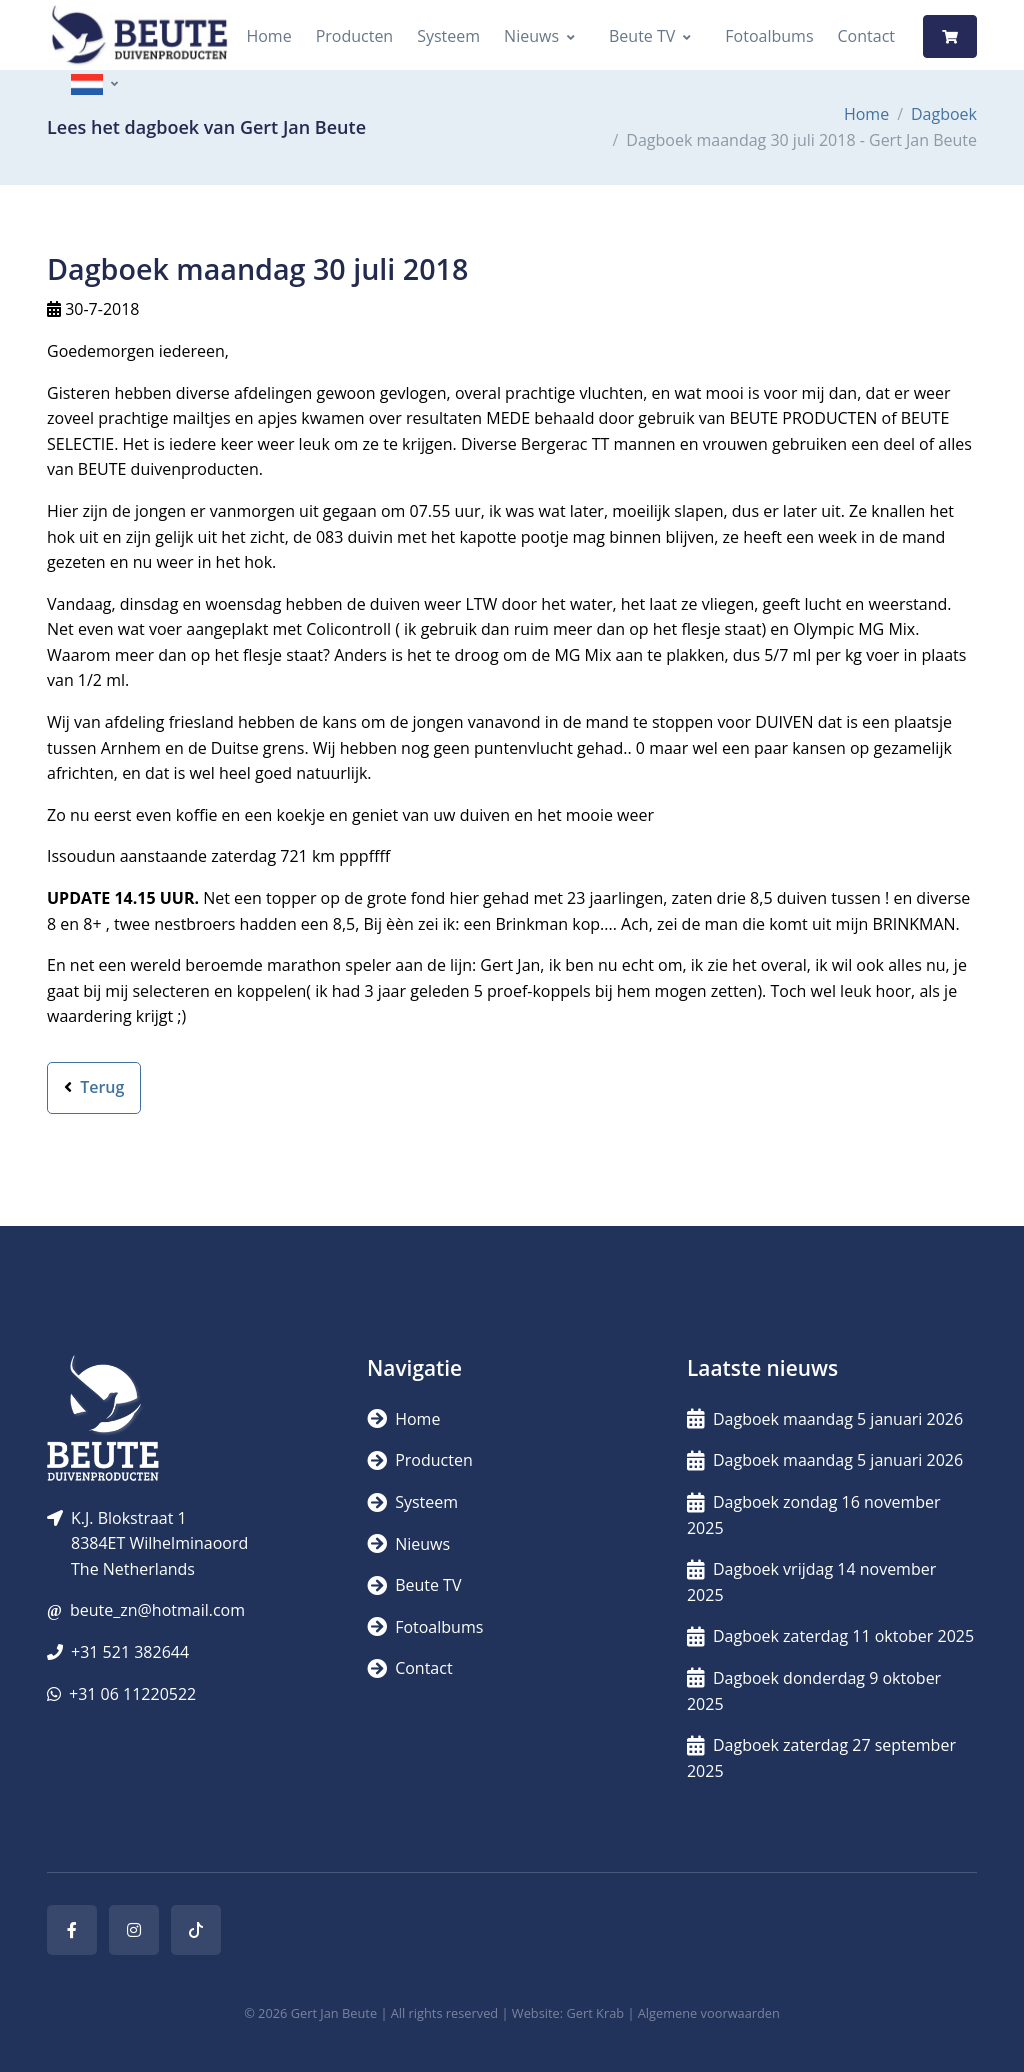 The image size is (1024, 2072). I want to click on +31 06 11220522, so click(132, 1694).